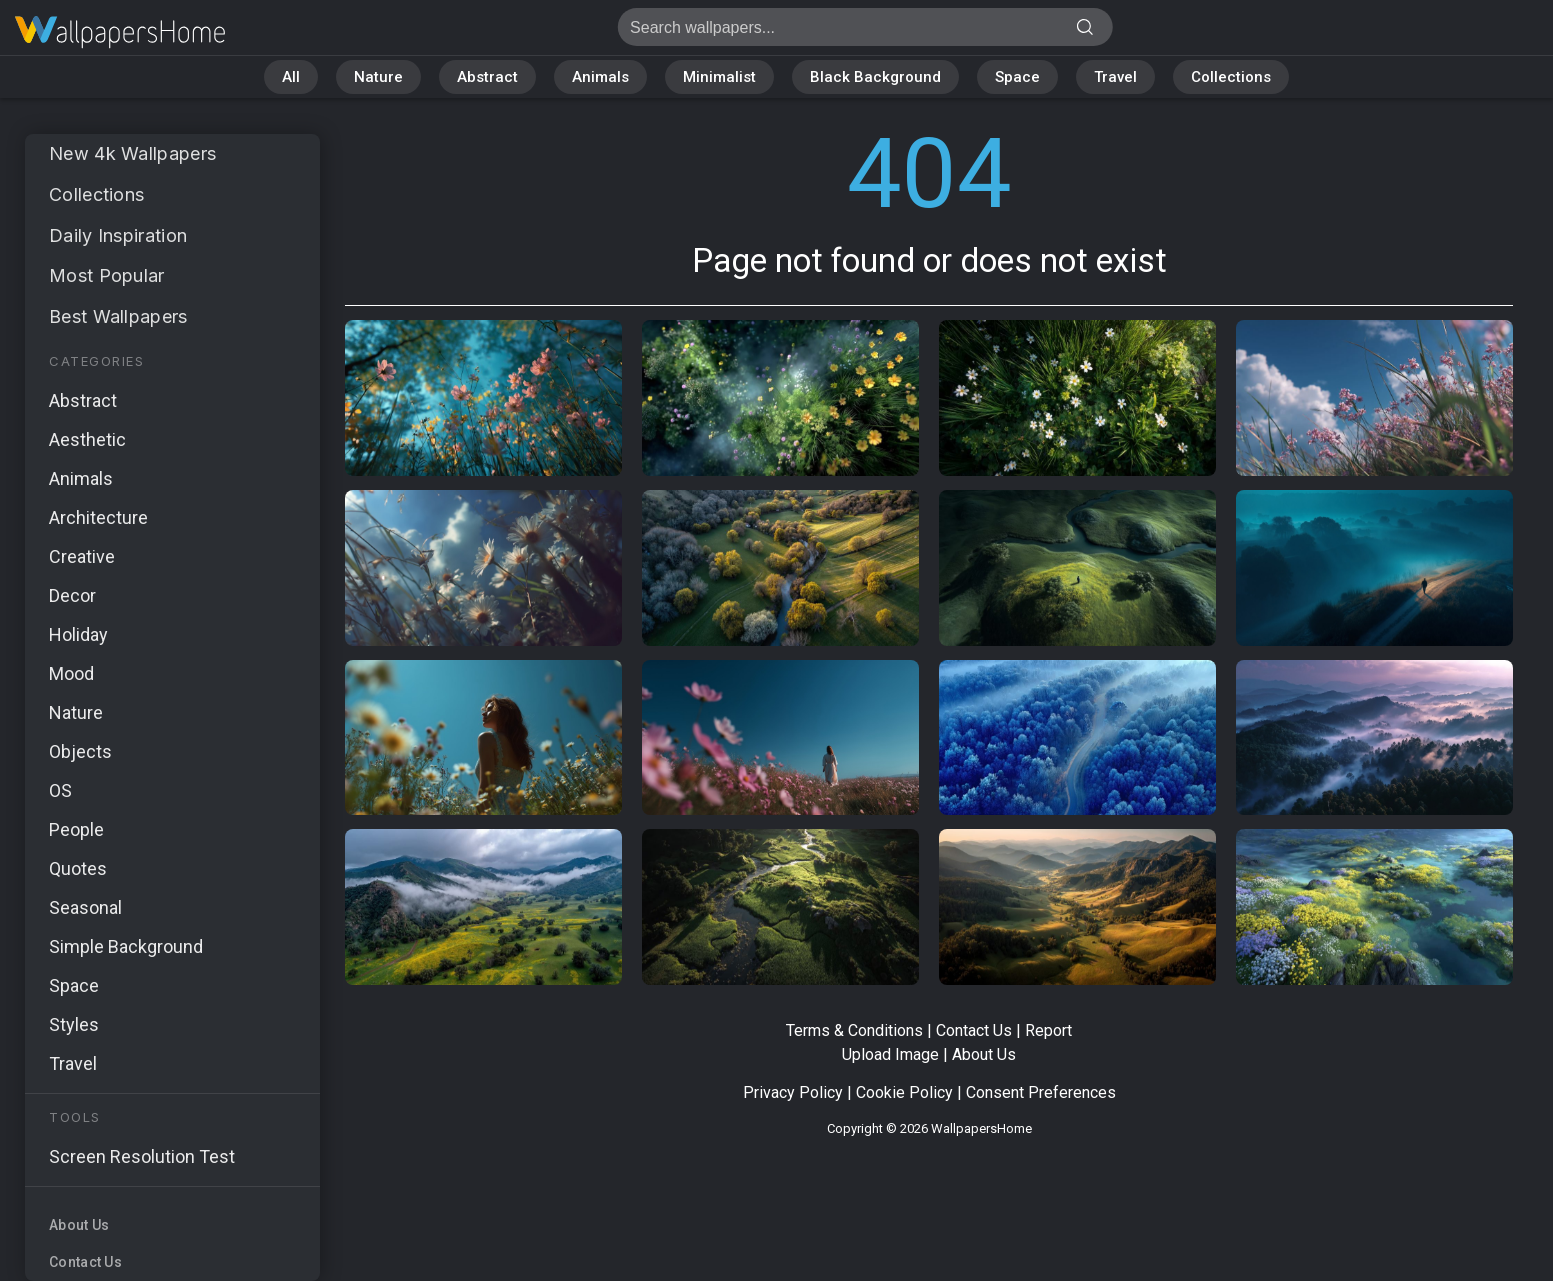  What do you see at coordinates (74, 1024) in the screenshot?
I see `Styles` at bounding box center [74, 1024].